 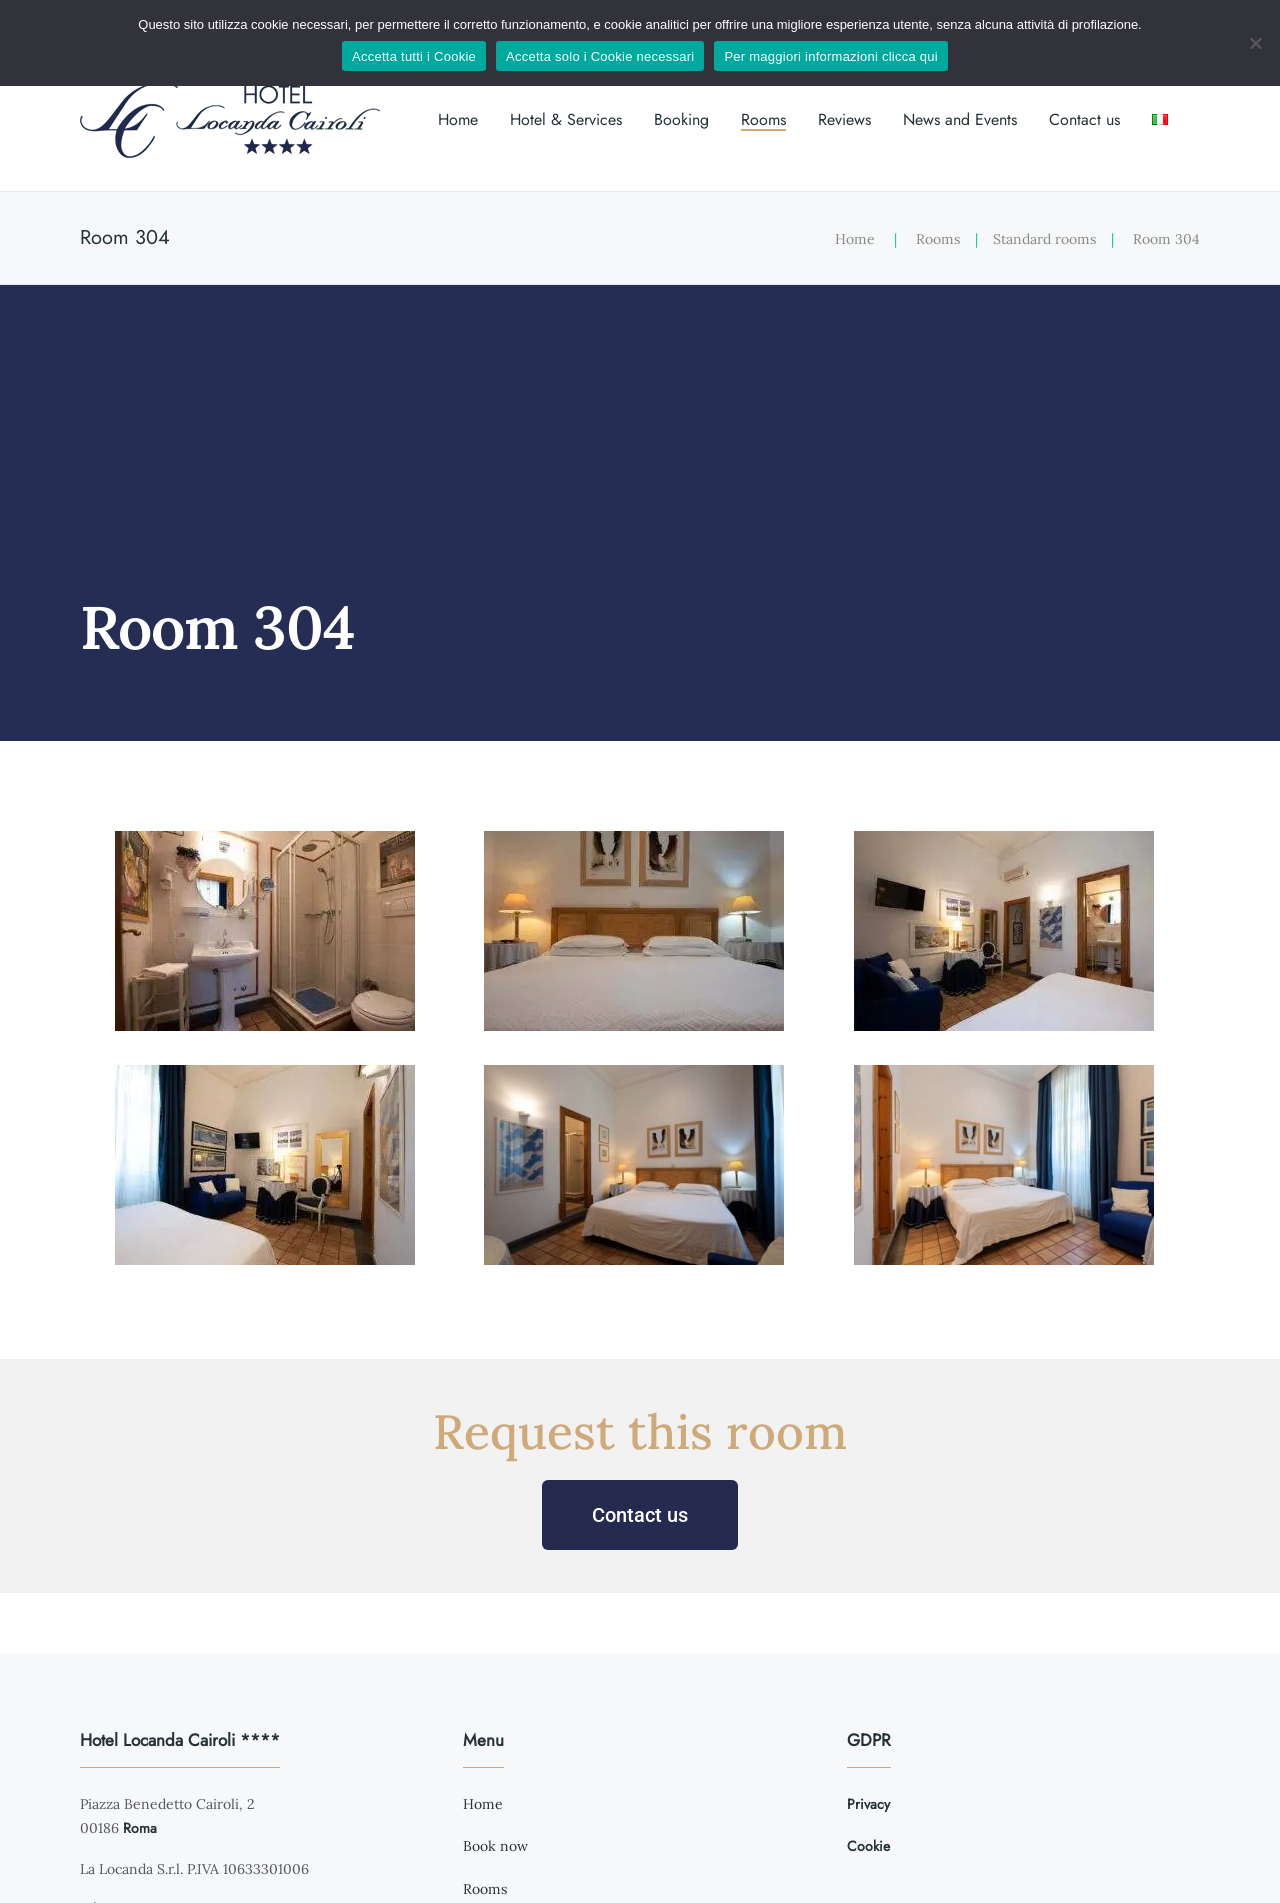 What do you see at coordinates (681, 119) in the screenshot?
I see `Booking` at bounding box center [681, 119].